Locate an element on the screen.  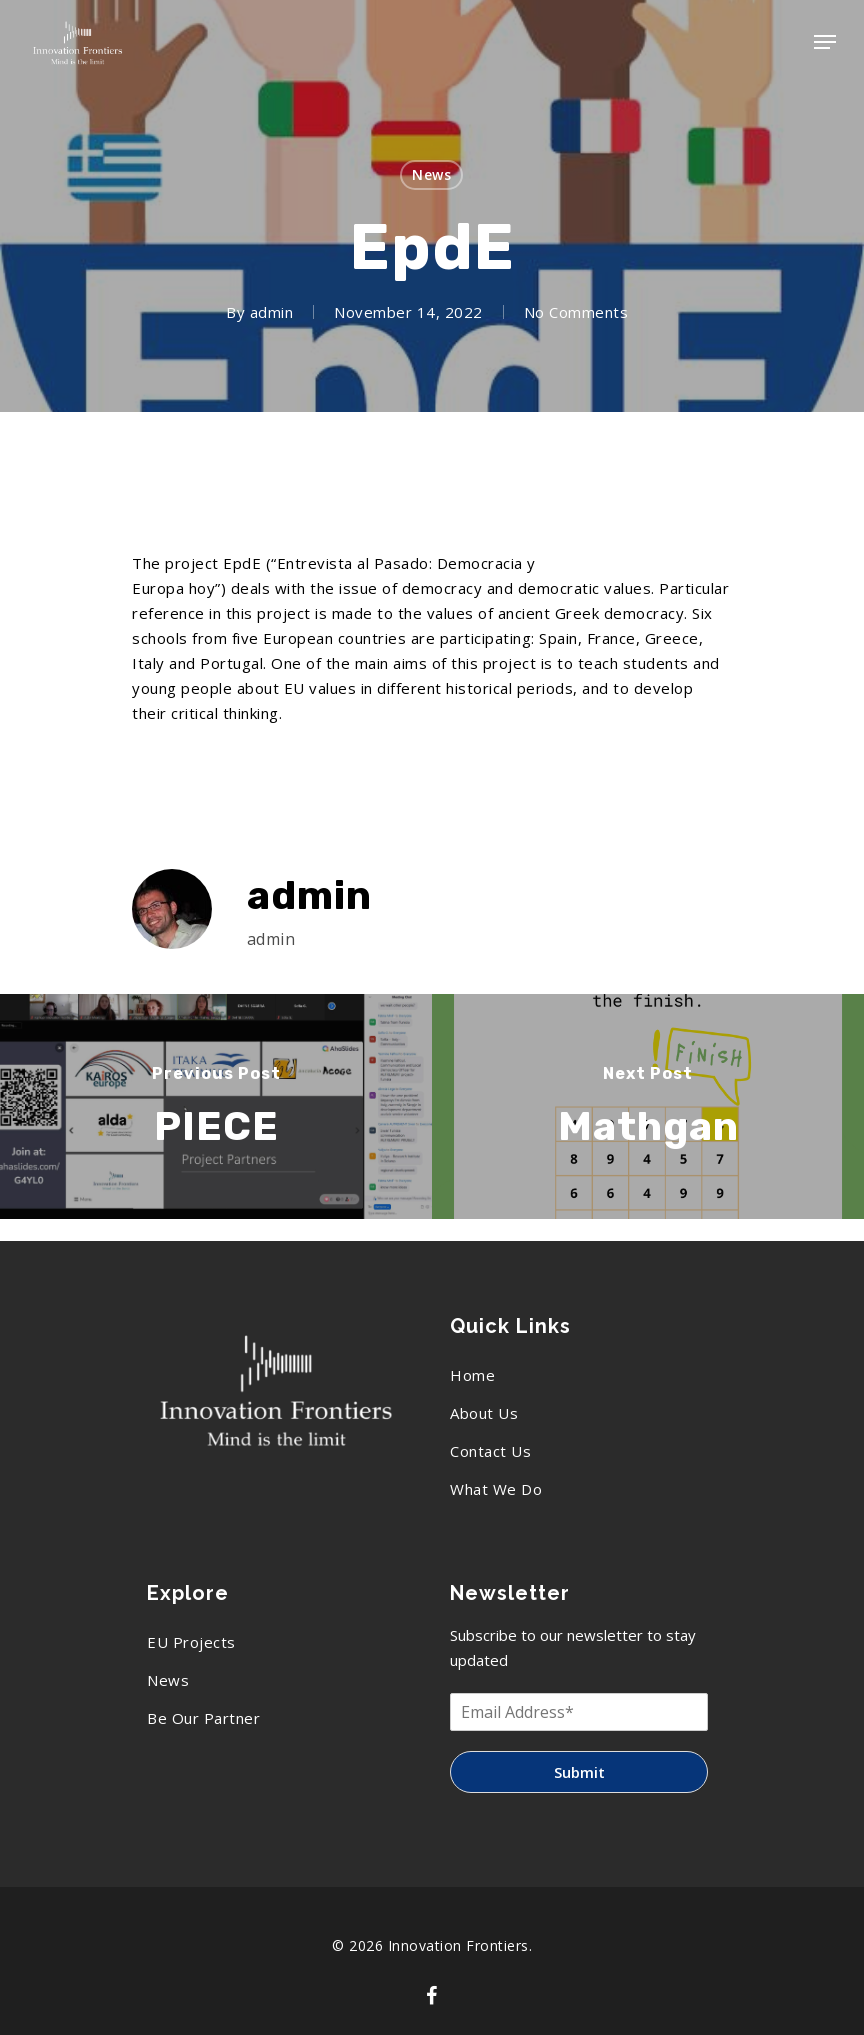
News is located at coordinates (431, 174).